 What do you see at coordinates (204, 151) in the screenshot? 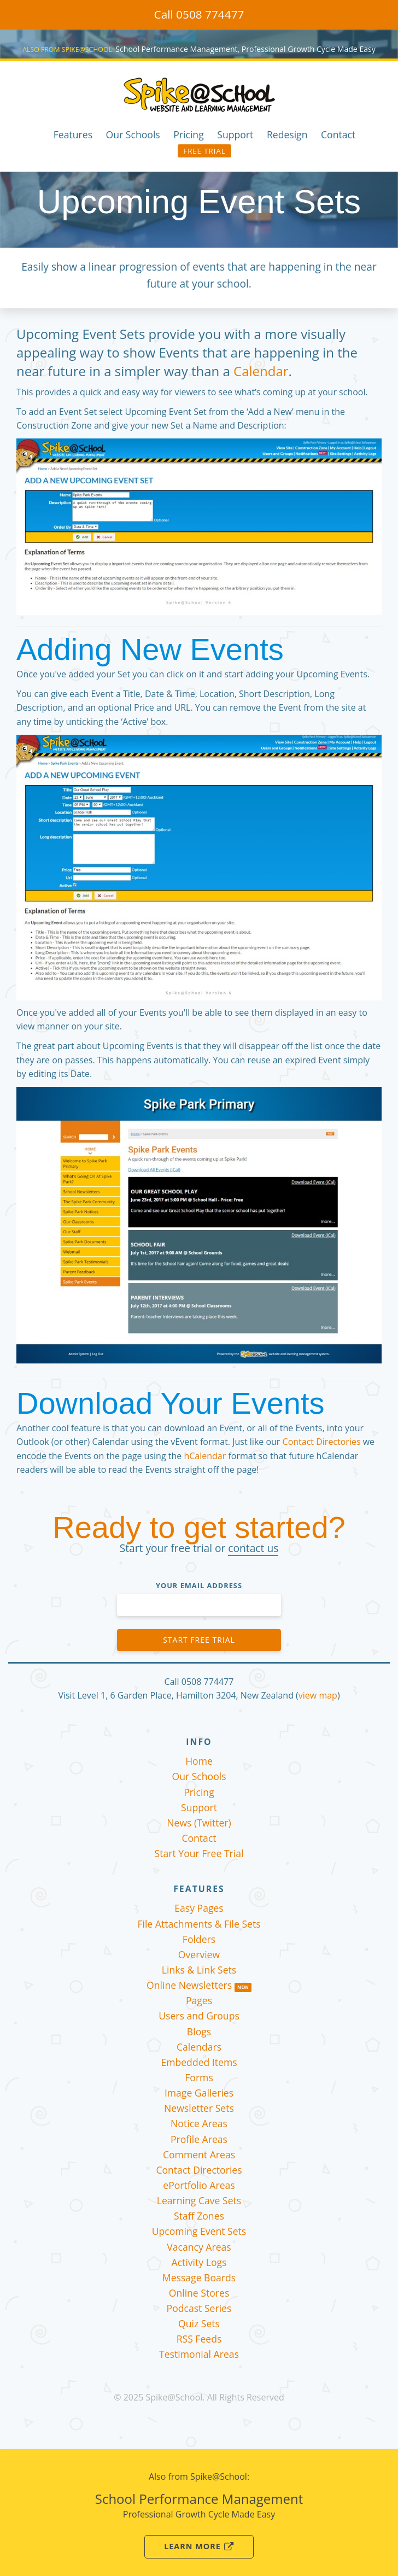
I see `Free Trial` at bounding box center [204, 151].